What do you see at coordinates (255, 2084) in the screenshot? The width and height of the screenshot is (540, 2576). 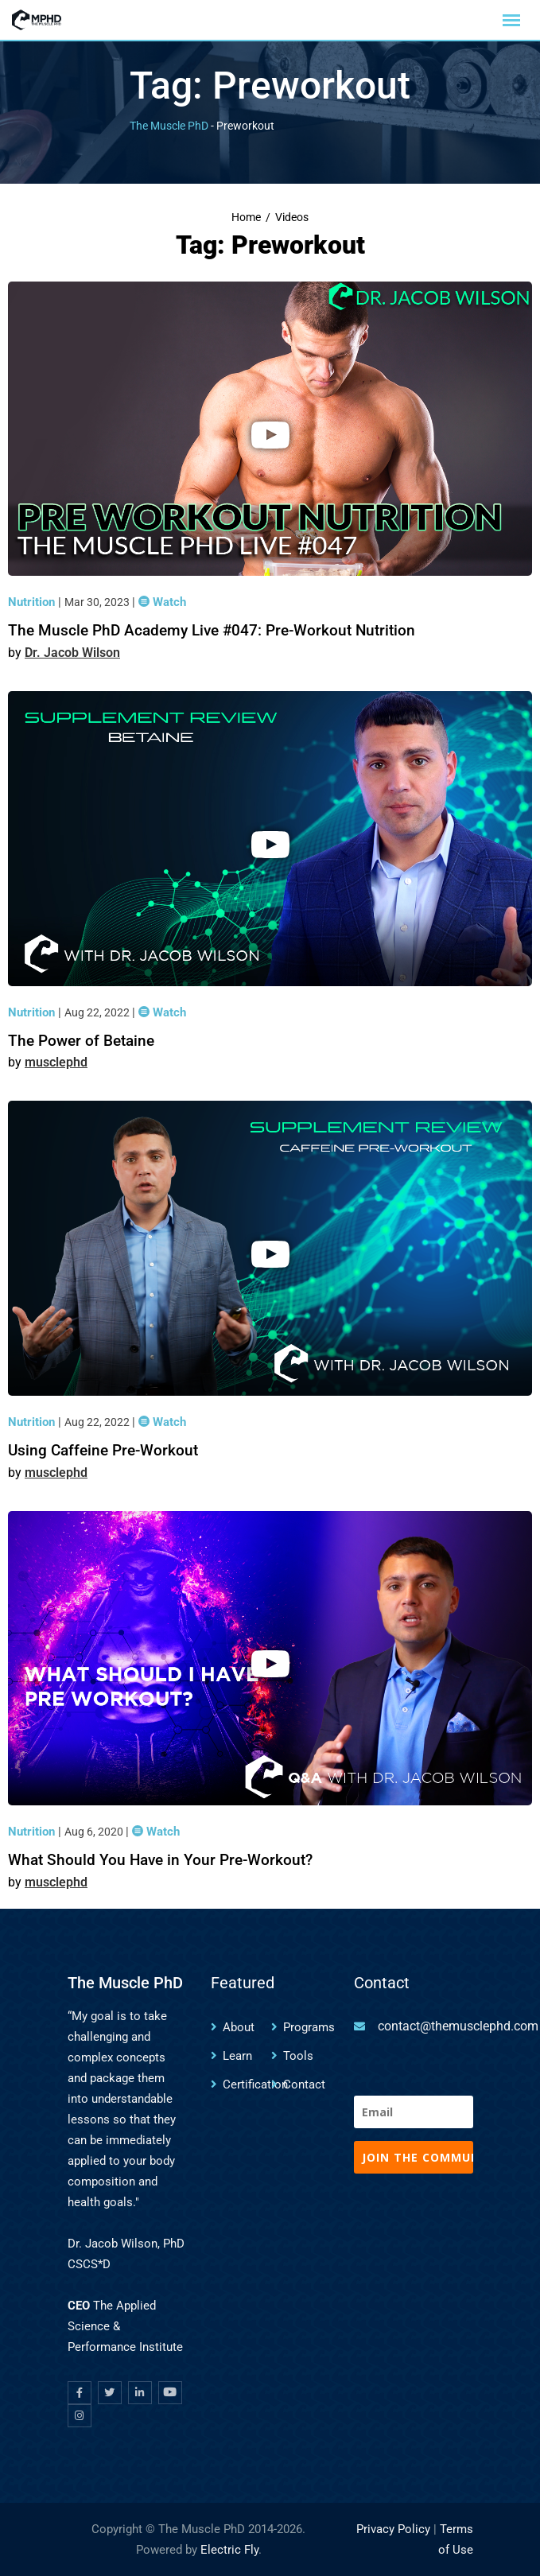 I see `Certification` at bounding box center [255, 2084].